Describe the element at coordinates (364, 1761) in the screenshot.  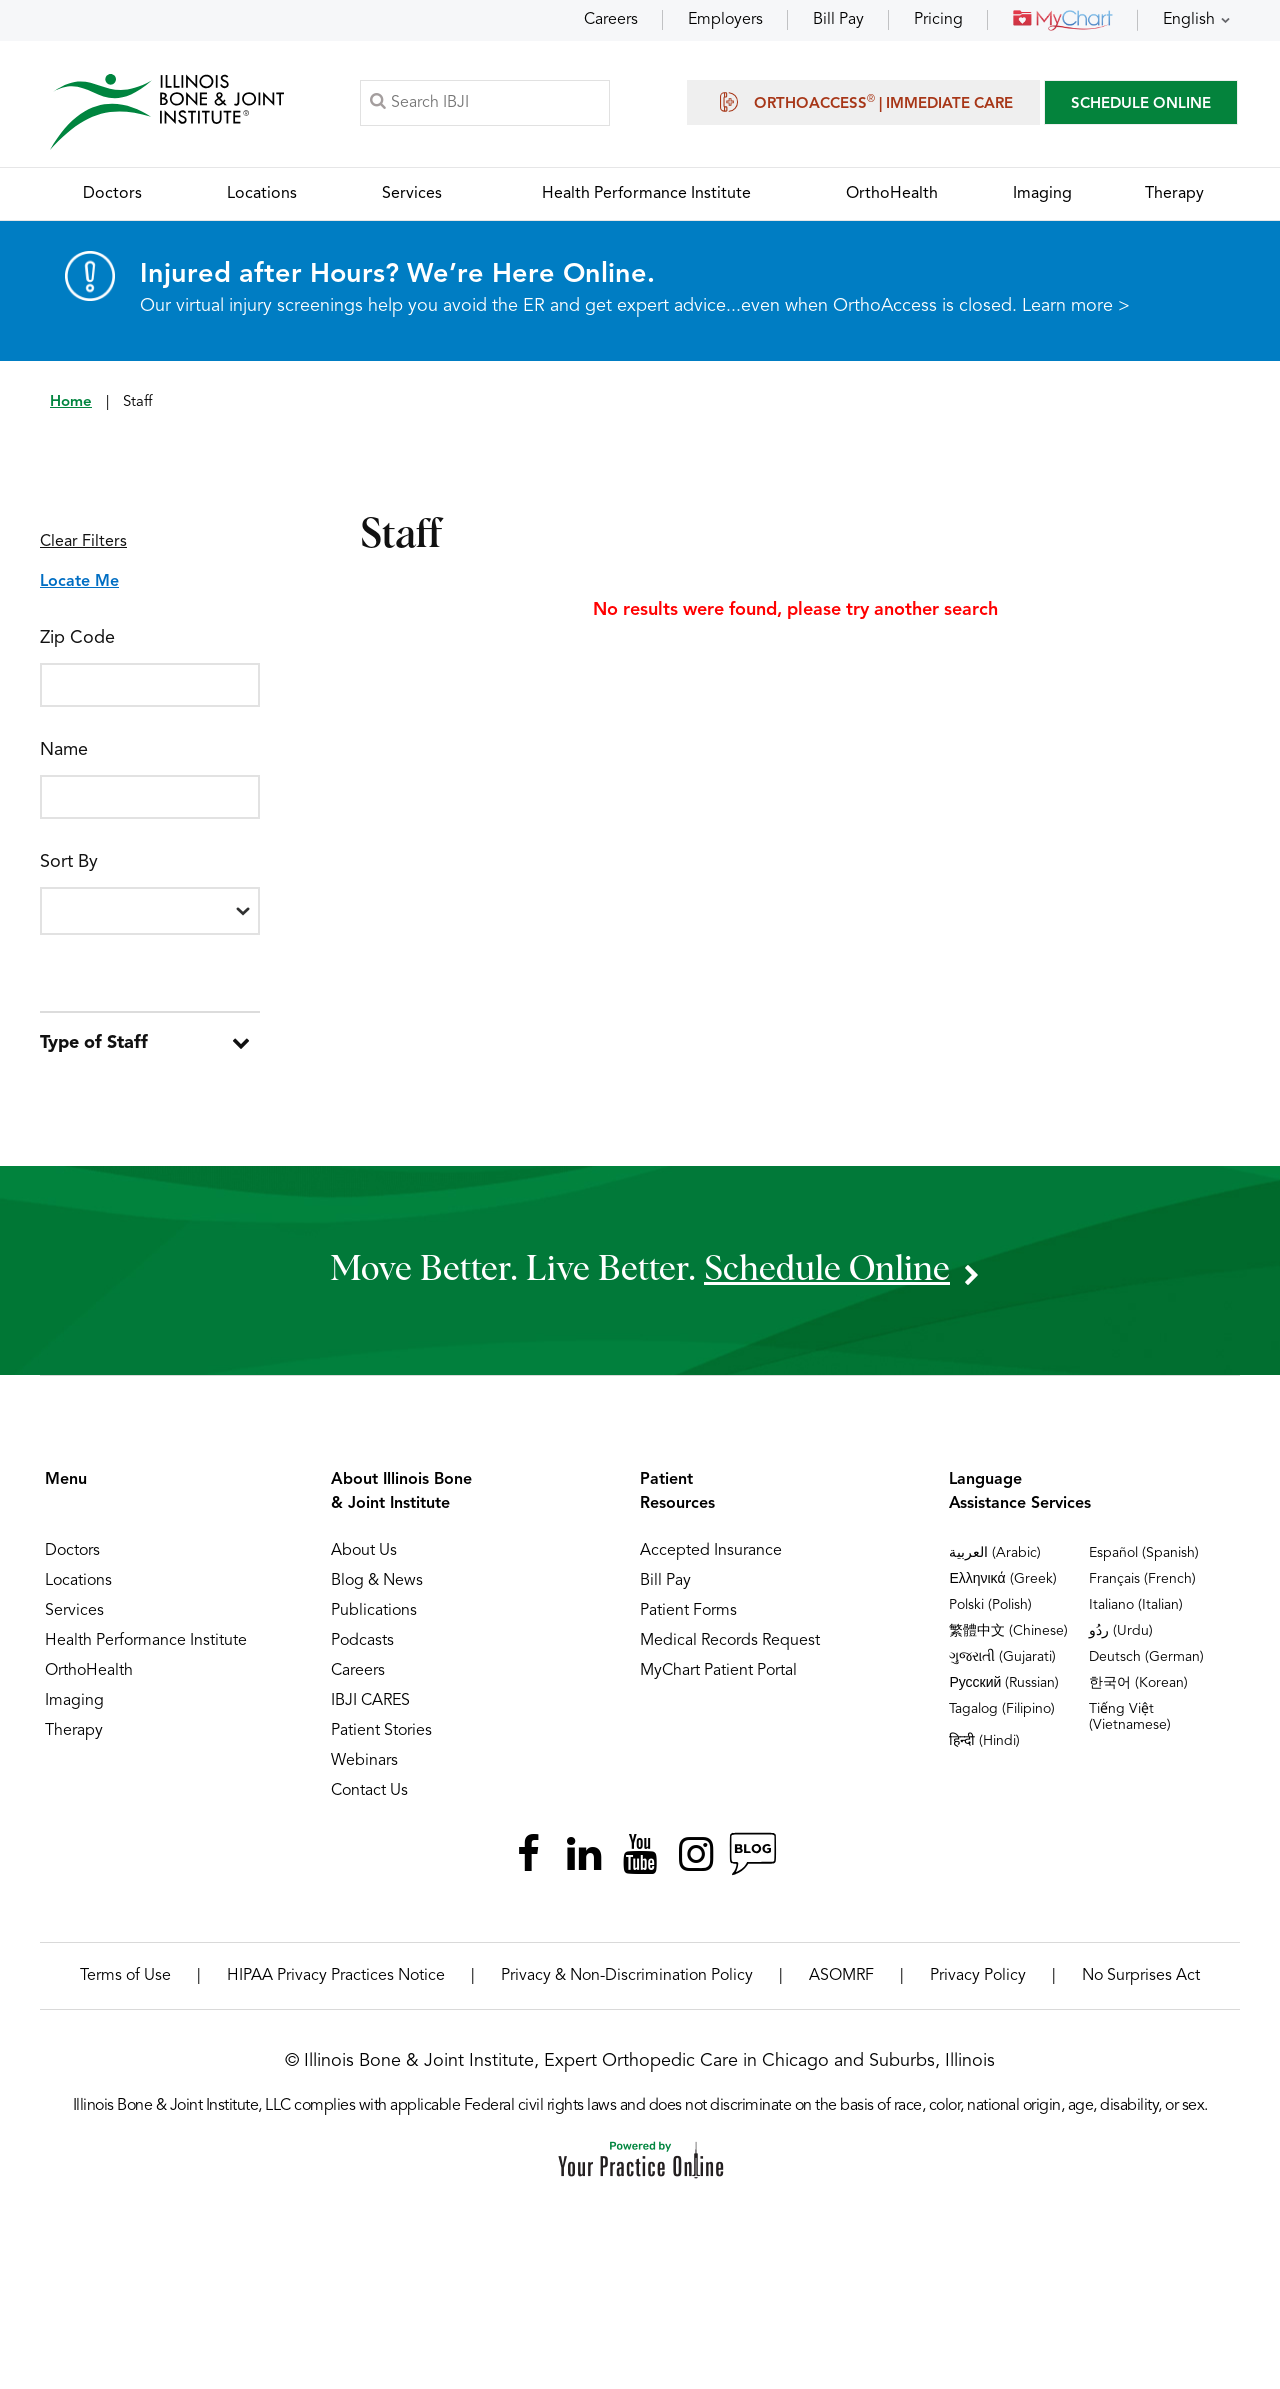
I see `Webinars` at that location.